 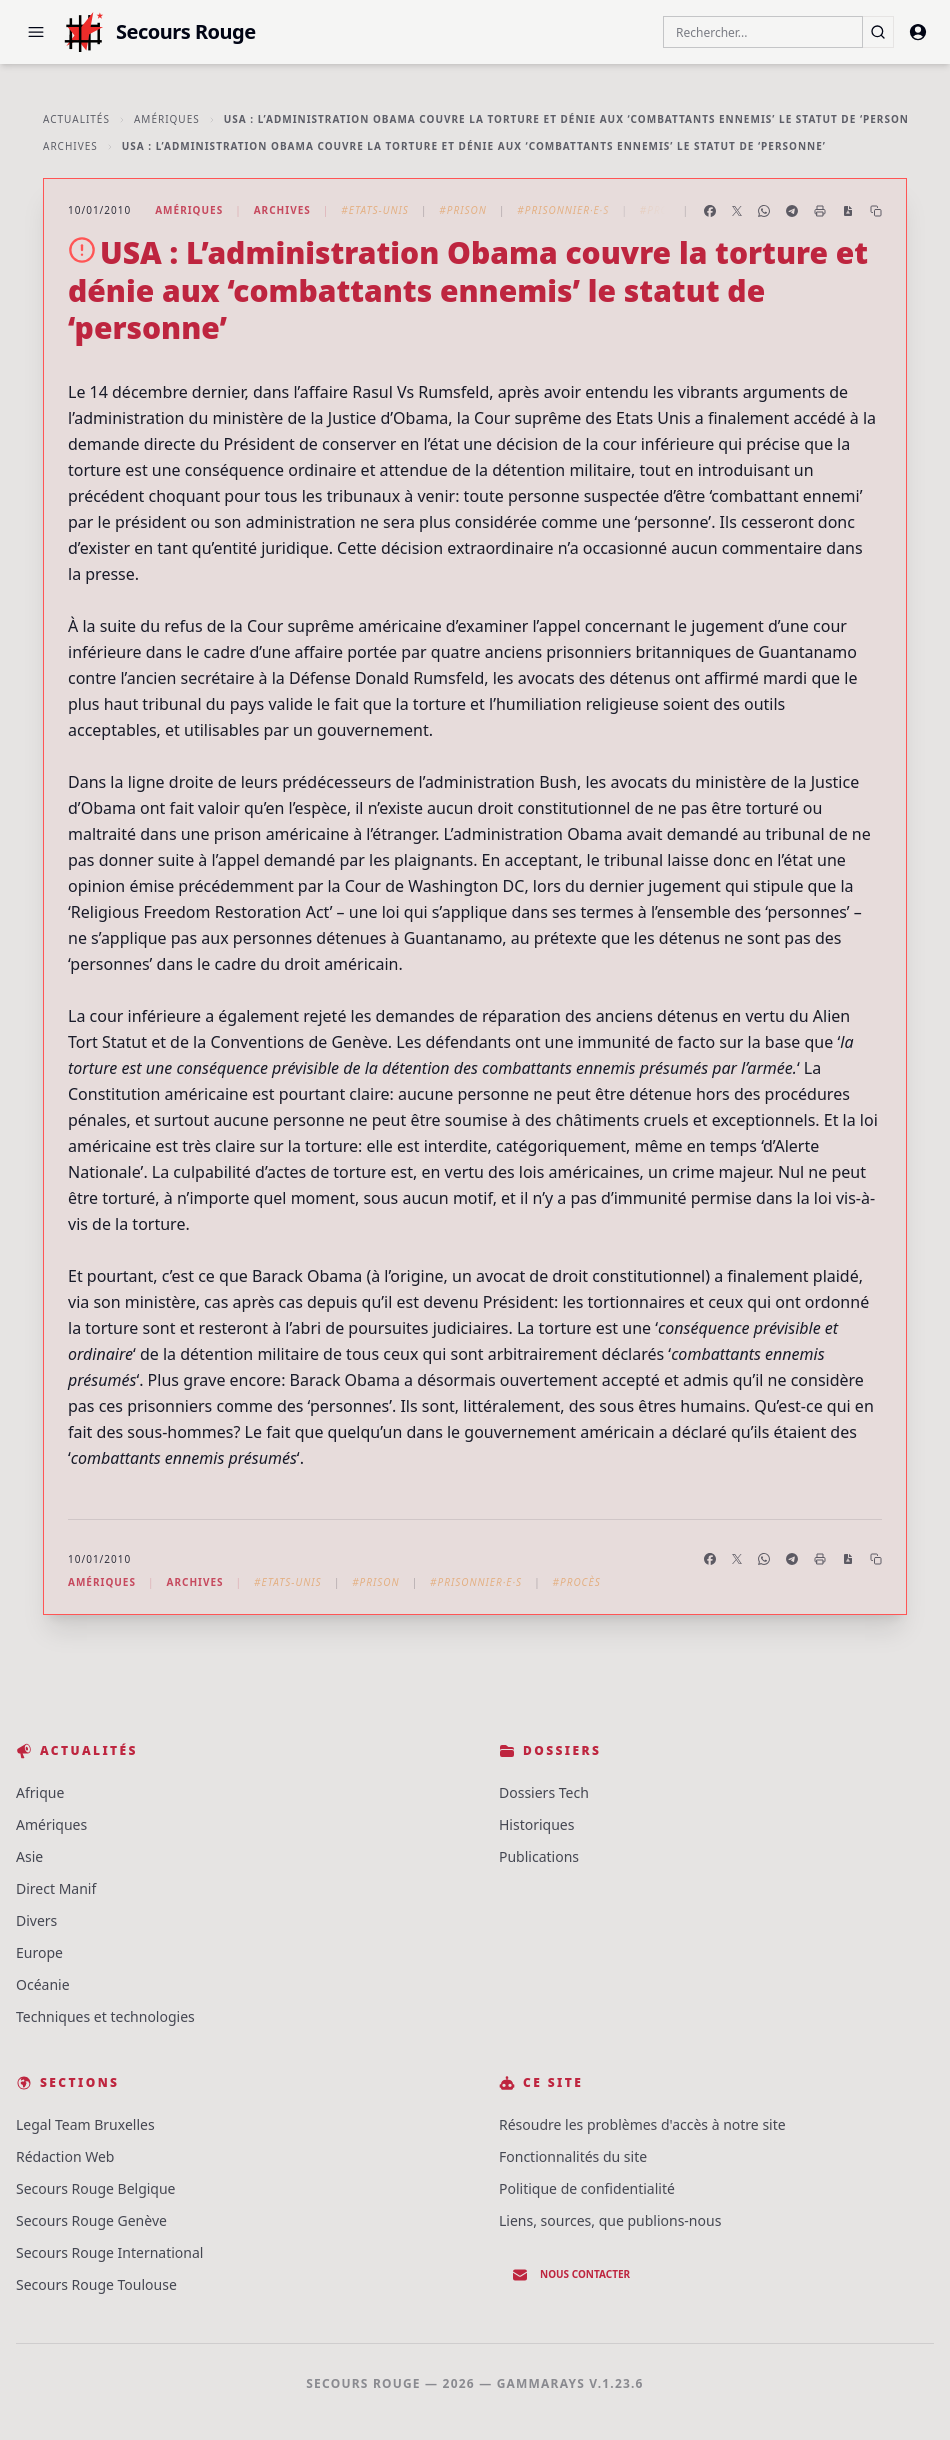 I want to click on [Partager sur WhatsApp], so click(x=764, y=211).